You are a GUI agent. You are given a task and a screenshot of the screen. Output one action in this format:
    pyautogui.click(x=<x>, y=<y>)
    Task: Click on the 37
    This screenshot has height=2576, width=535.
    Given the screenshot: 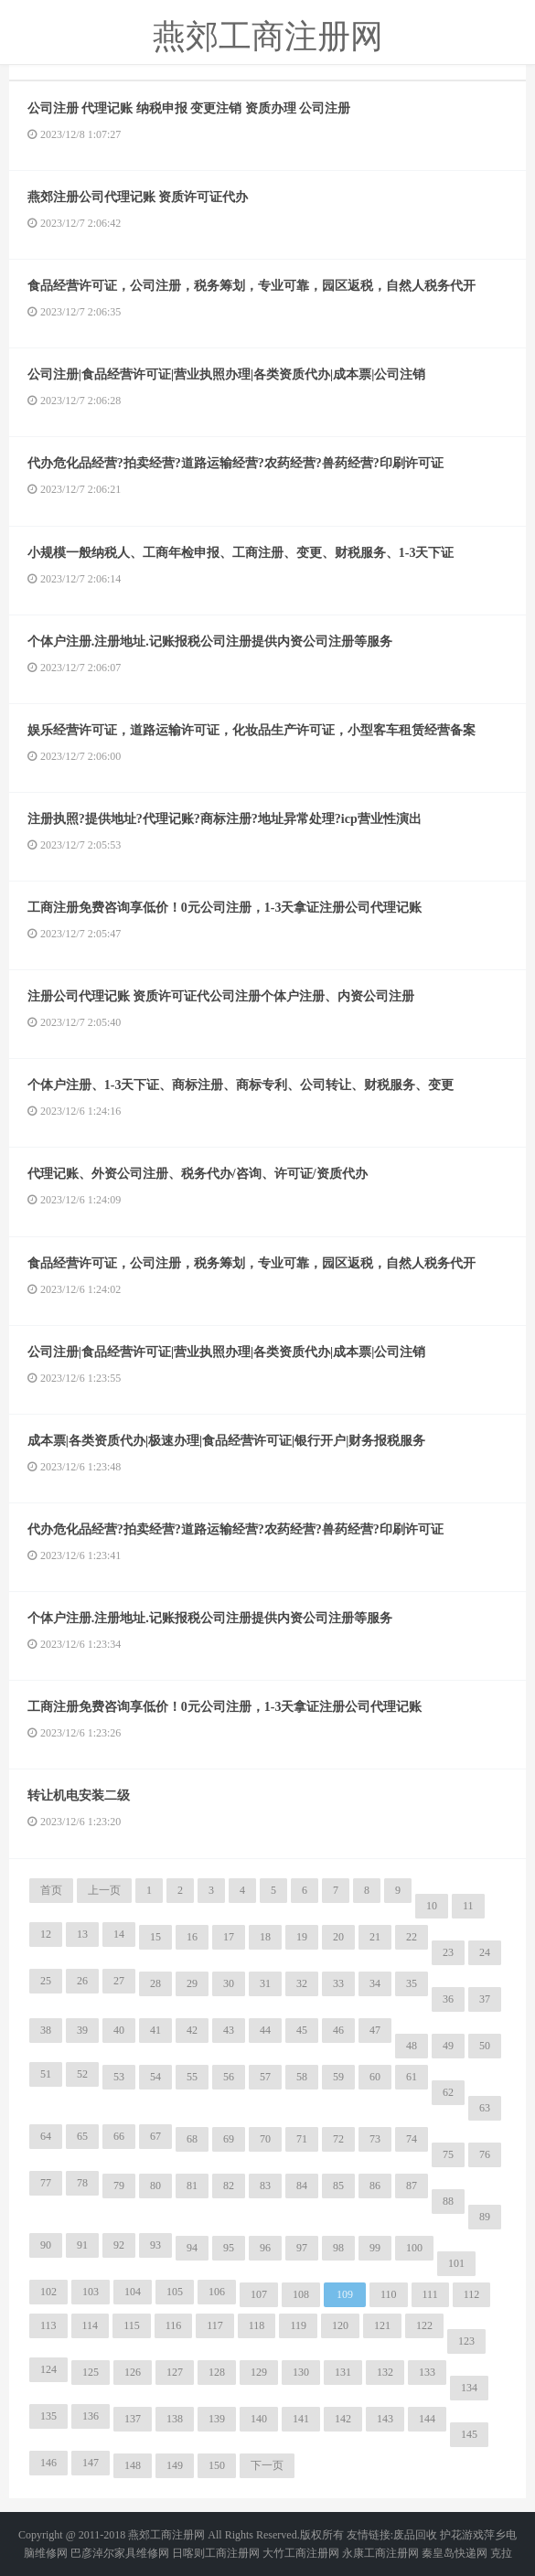 What is the action you would take?
    pyautogui.click(x=484, y=1999)
    